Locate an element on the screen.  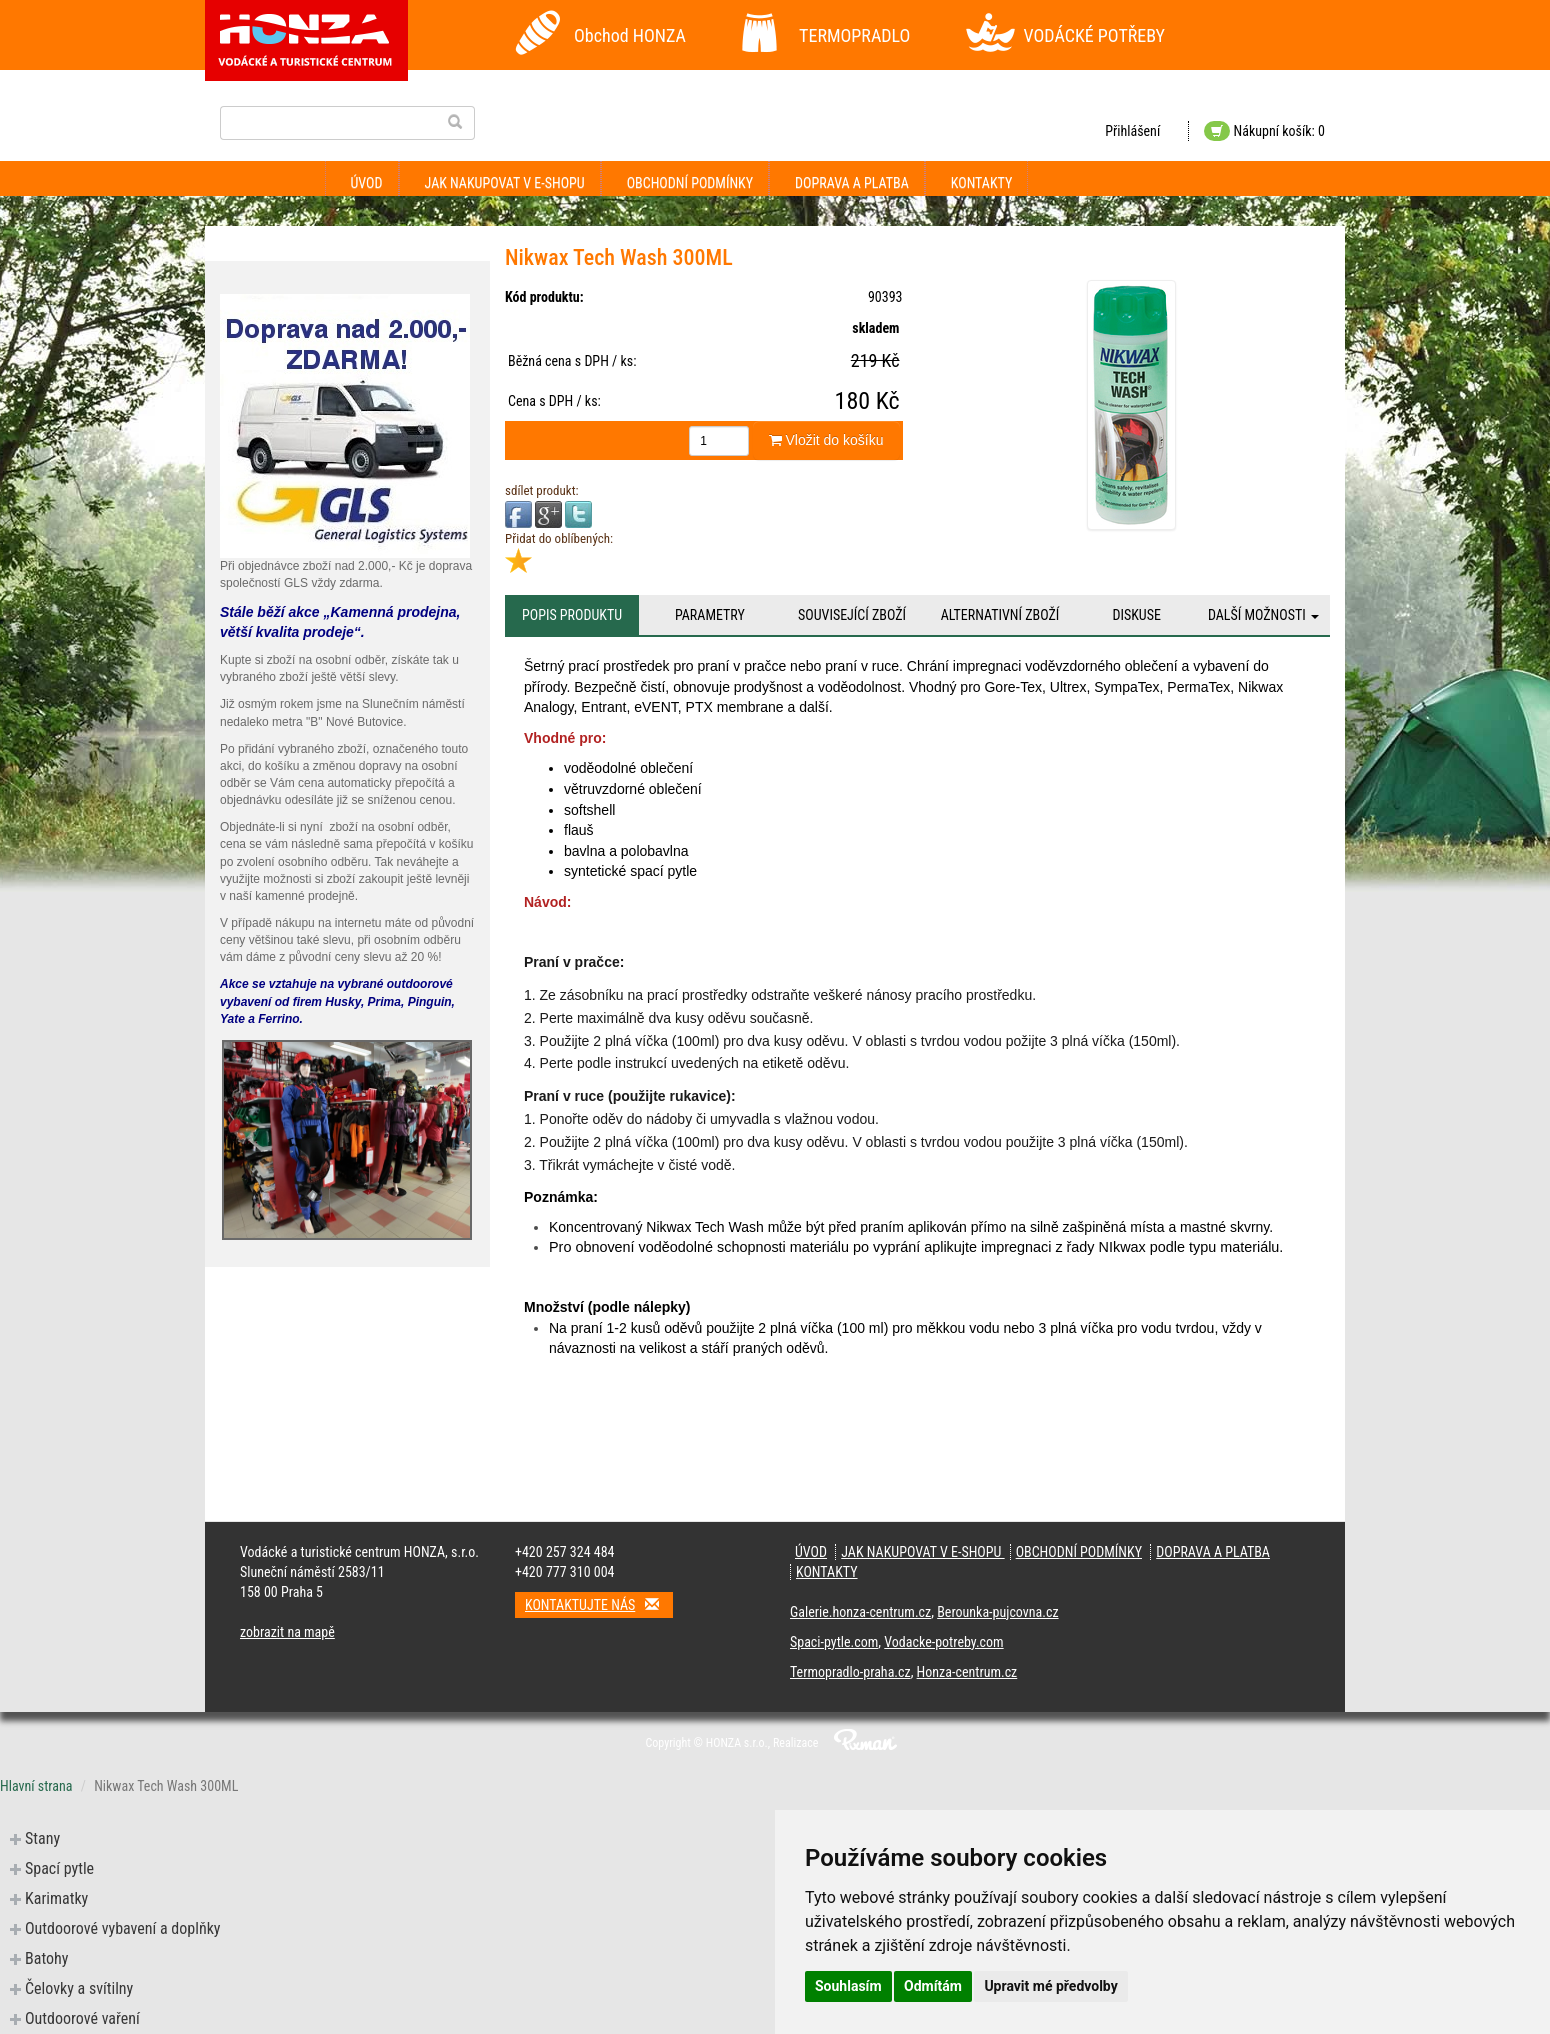
Hlavní strana is located at coordinates (36, 1786).